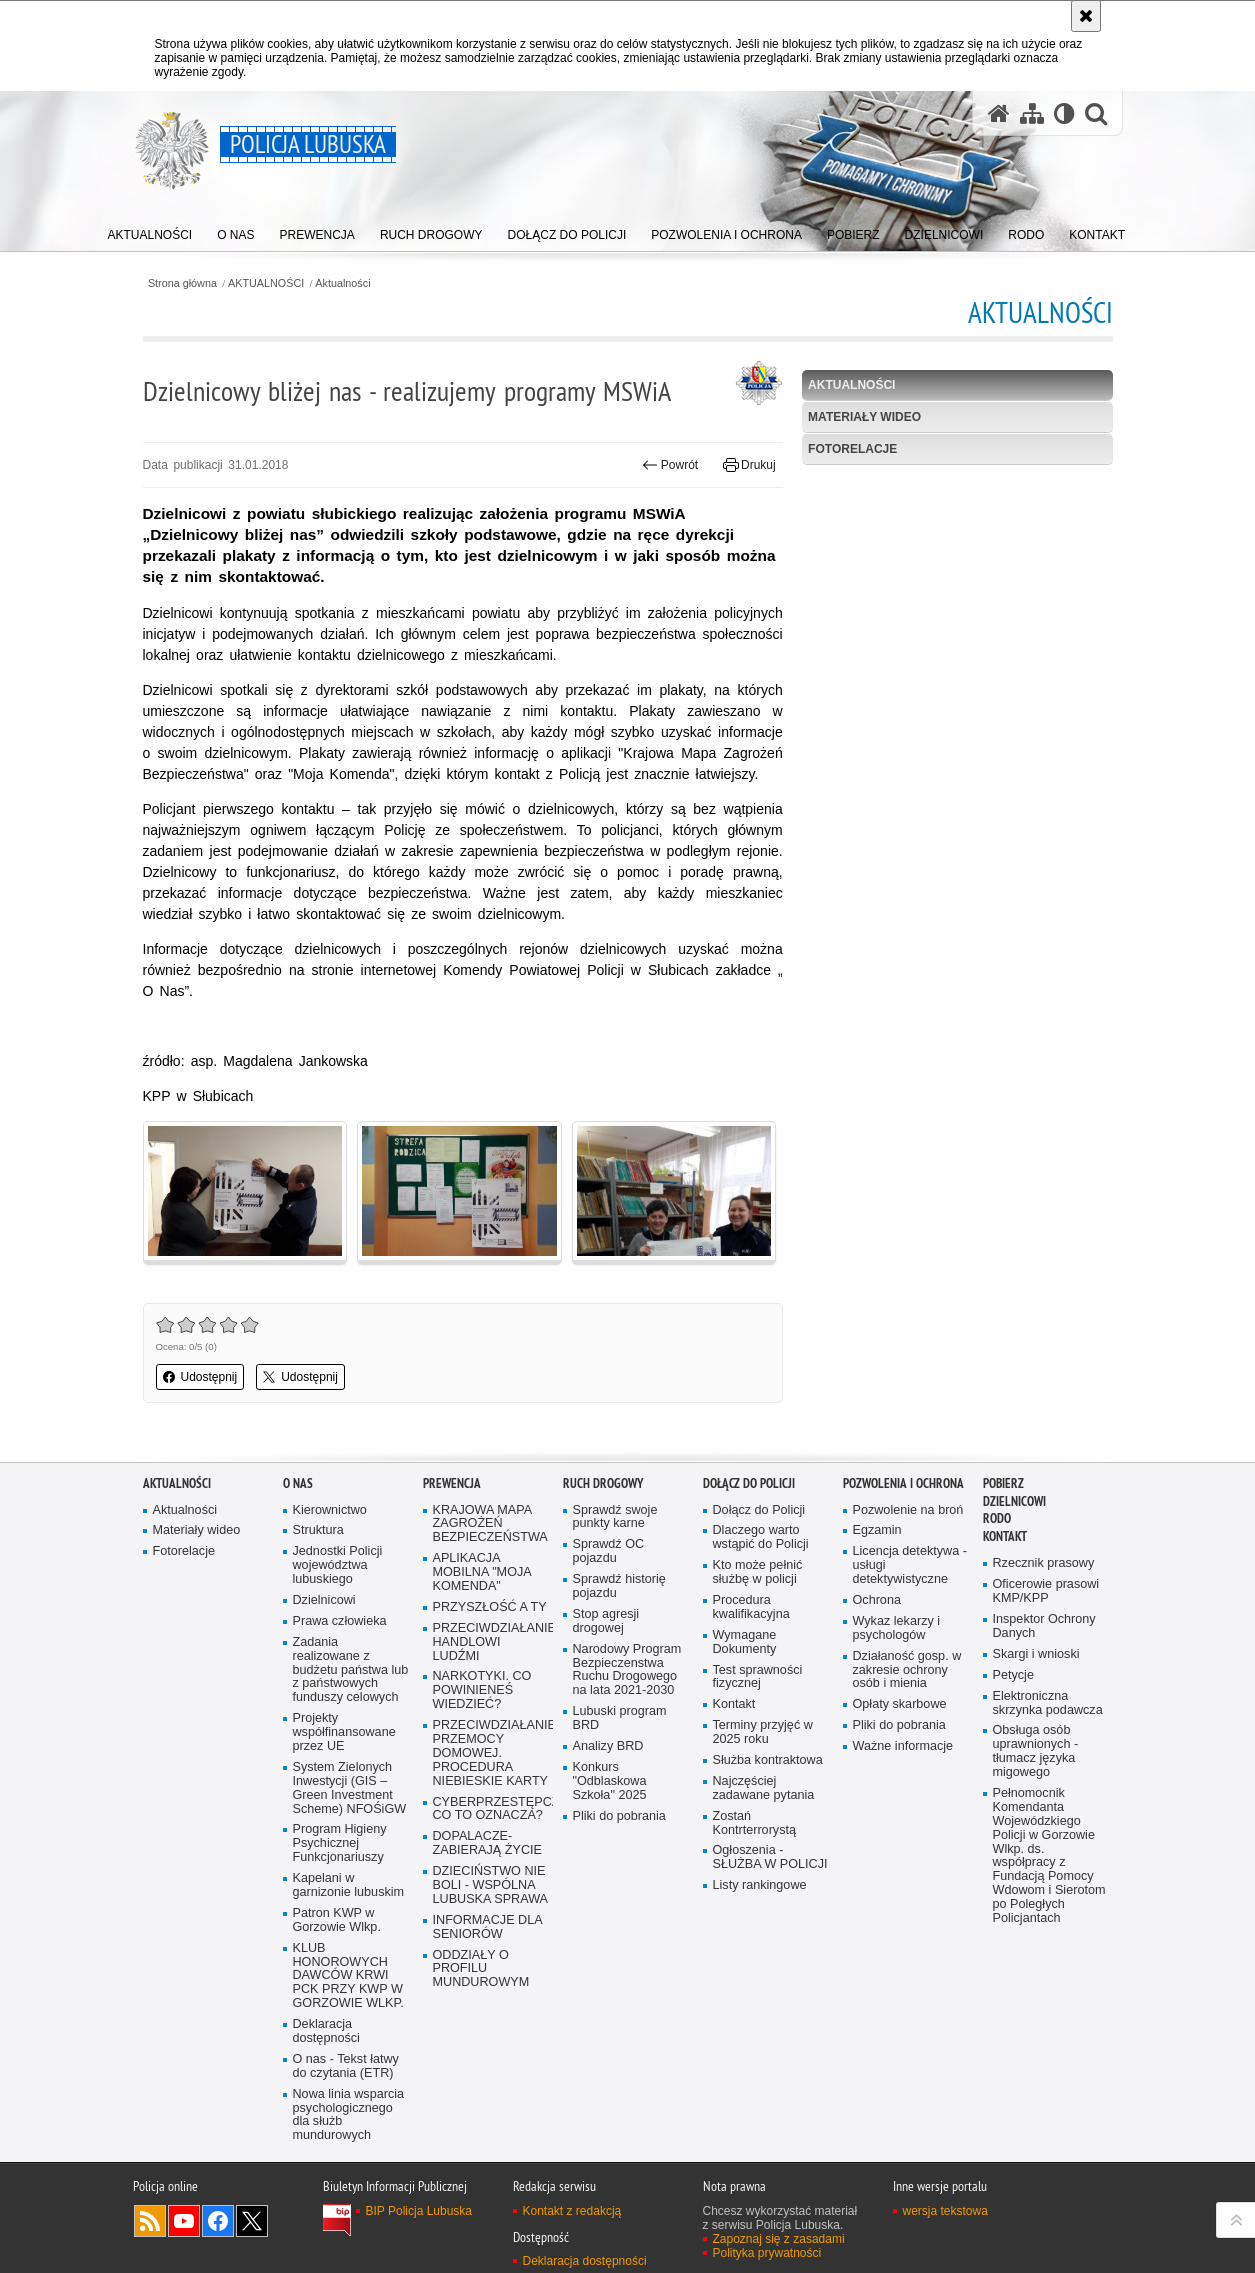 This screenshot has width=1255, height=2273. Describe the element at coordinates (340, 1843) in the screenshot. I see `Program Higieny Psychicznej Funkcjonariuszy` at that location.